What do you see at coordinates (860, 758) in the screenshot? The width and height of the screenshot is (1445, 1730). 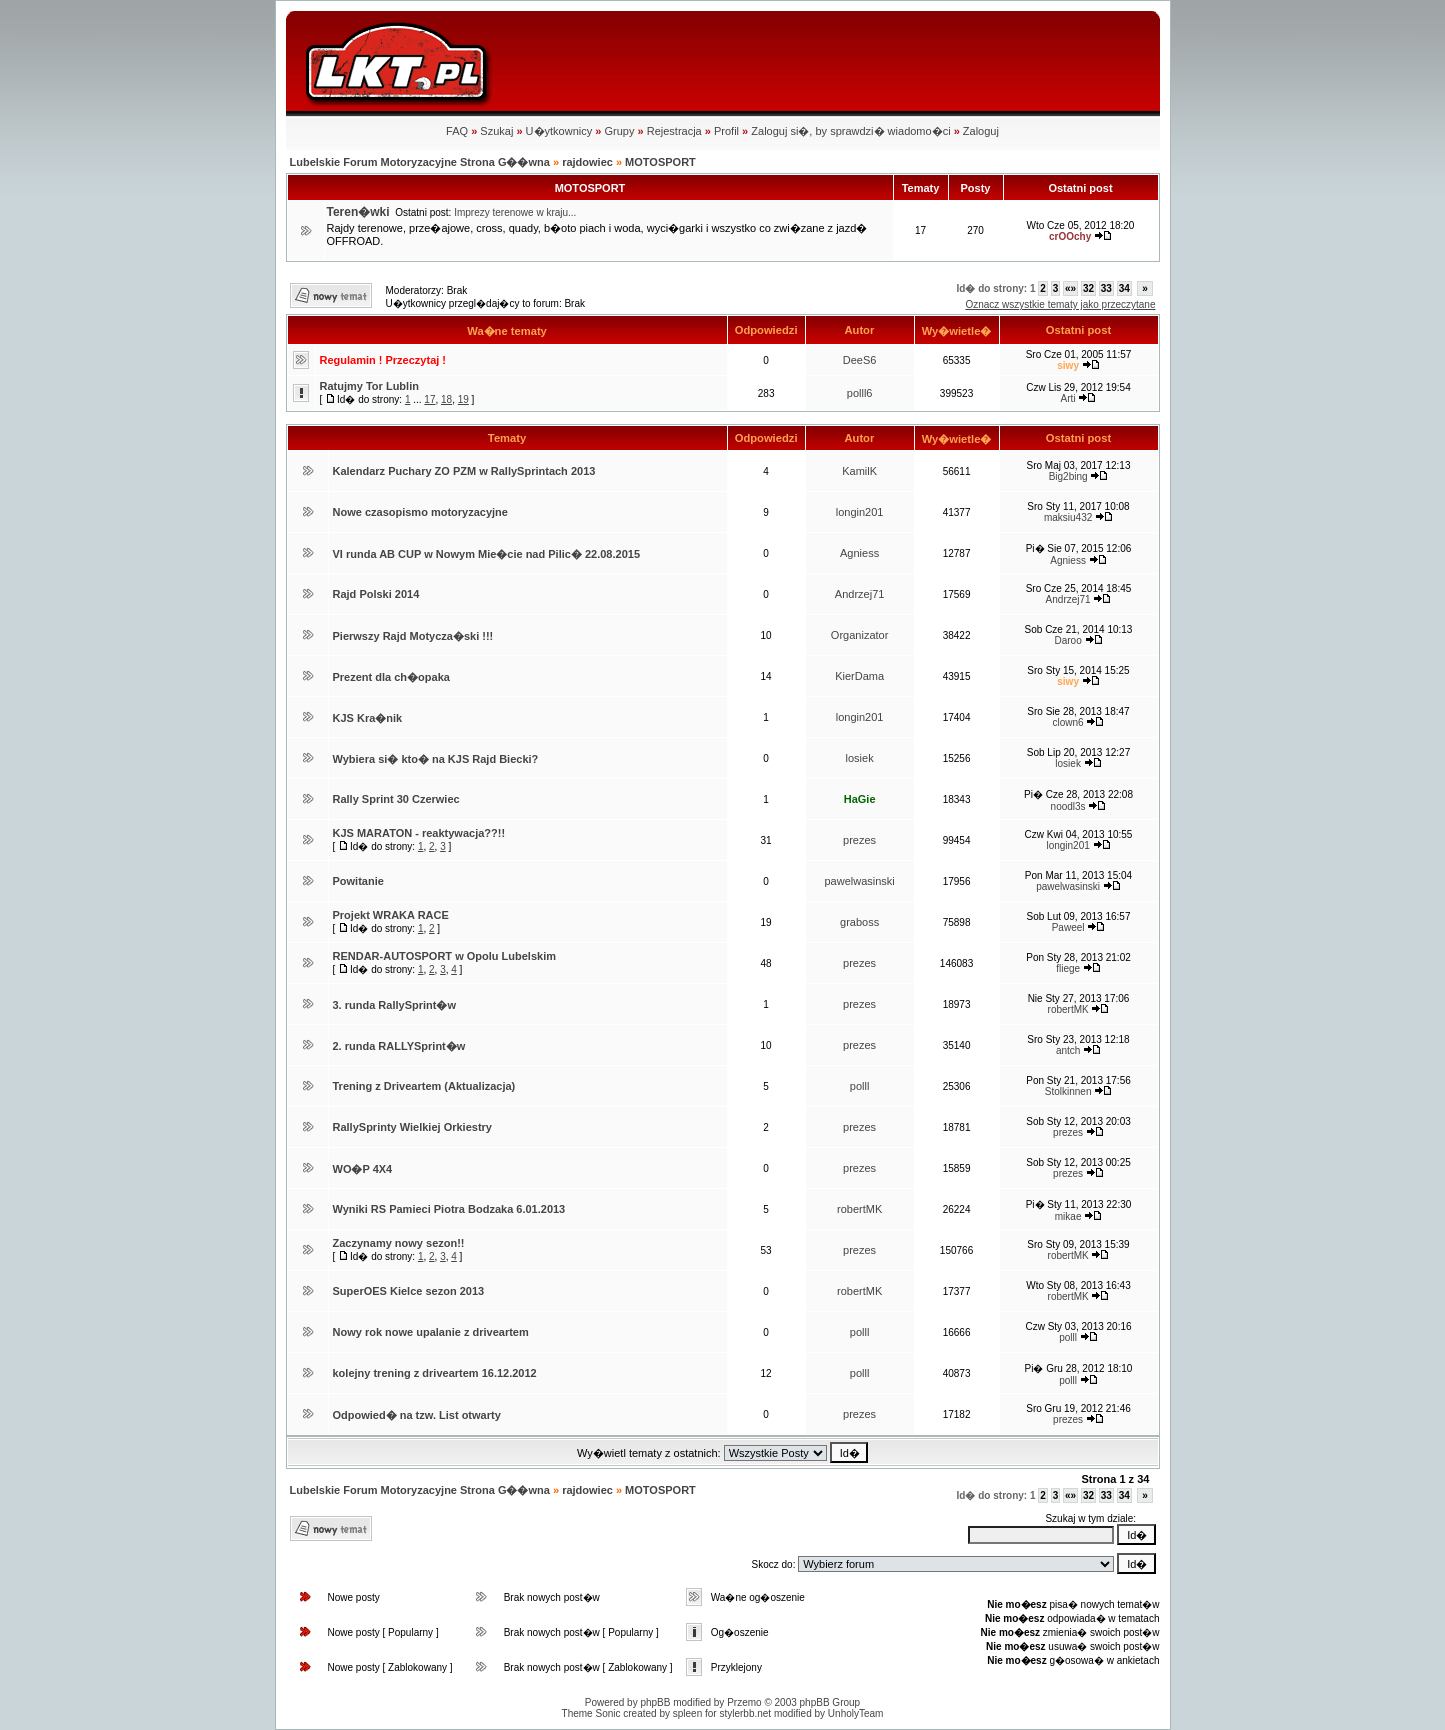 I see `losiek` at bounding box center [860, 758].